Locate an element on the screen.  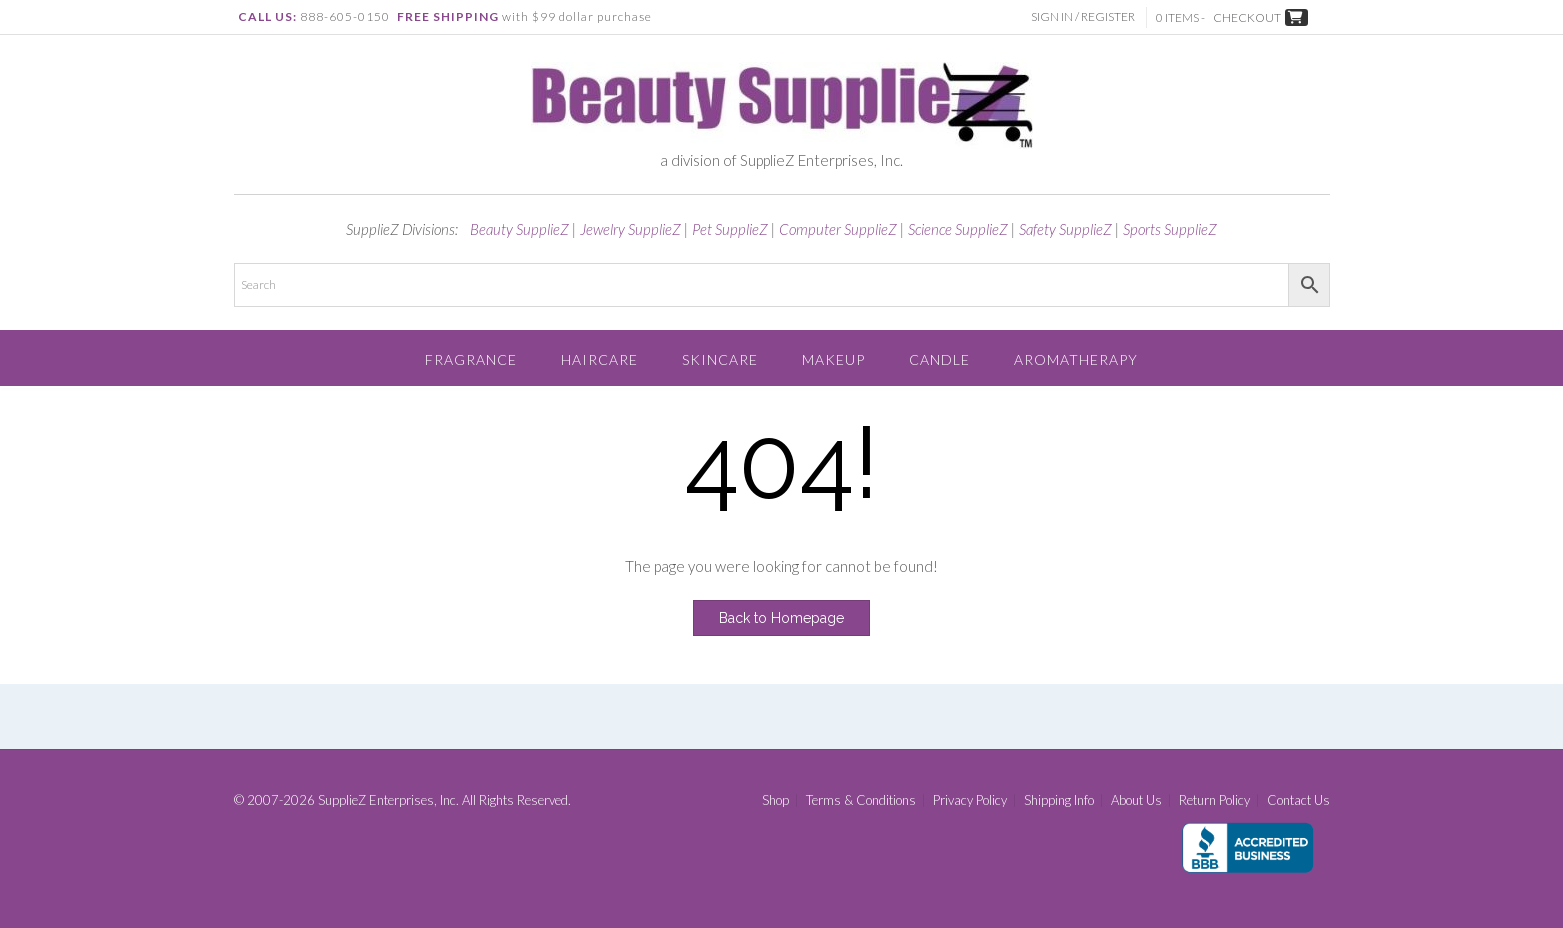
Sports SupplieZ is located at coordinates (1170, 229).